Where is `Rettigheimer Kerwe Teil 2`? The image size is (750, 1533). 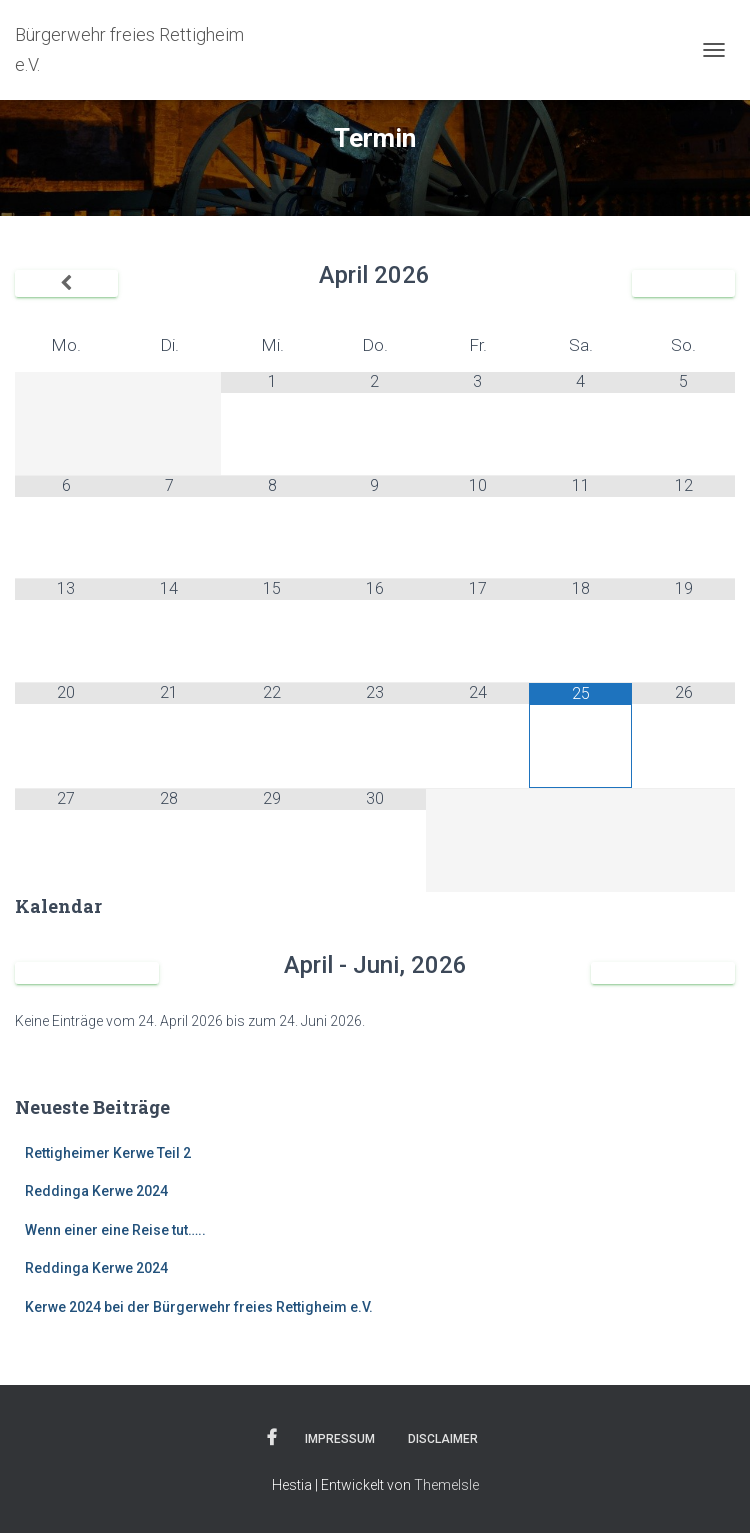
Rettigheimer Kerwe Teil 2 is located at coordinates (108, 1153).